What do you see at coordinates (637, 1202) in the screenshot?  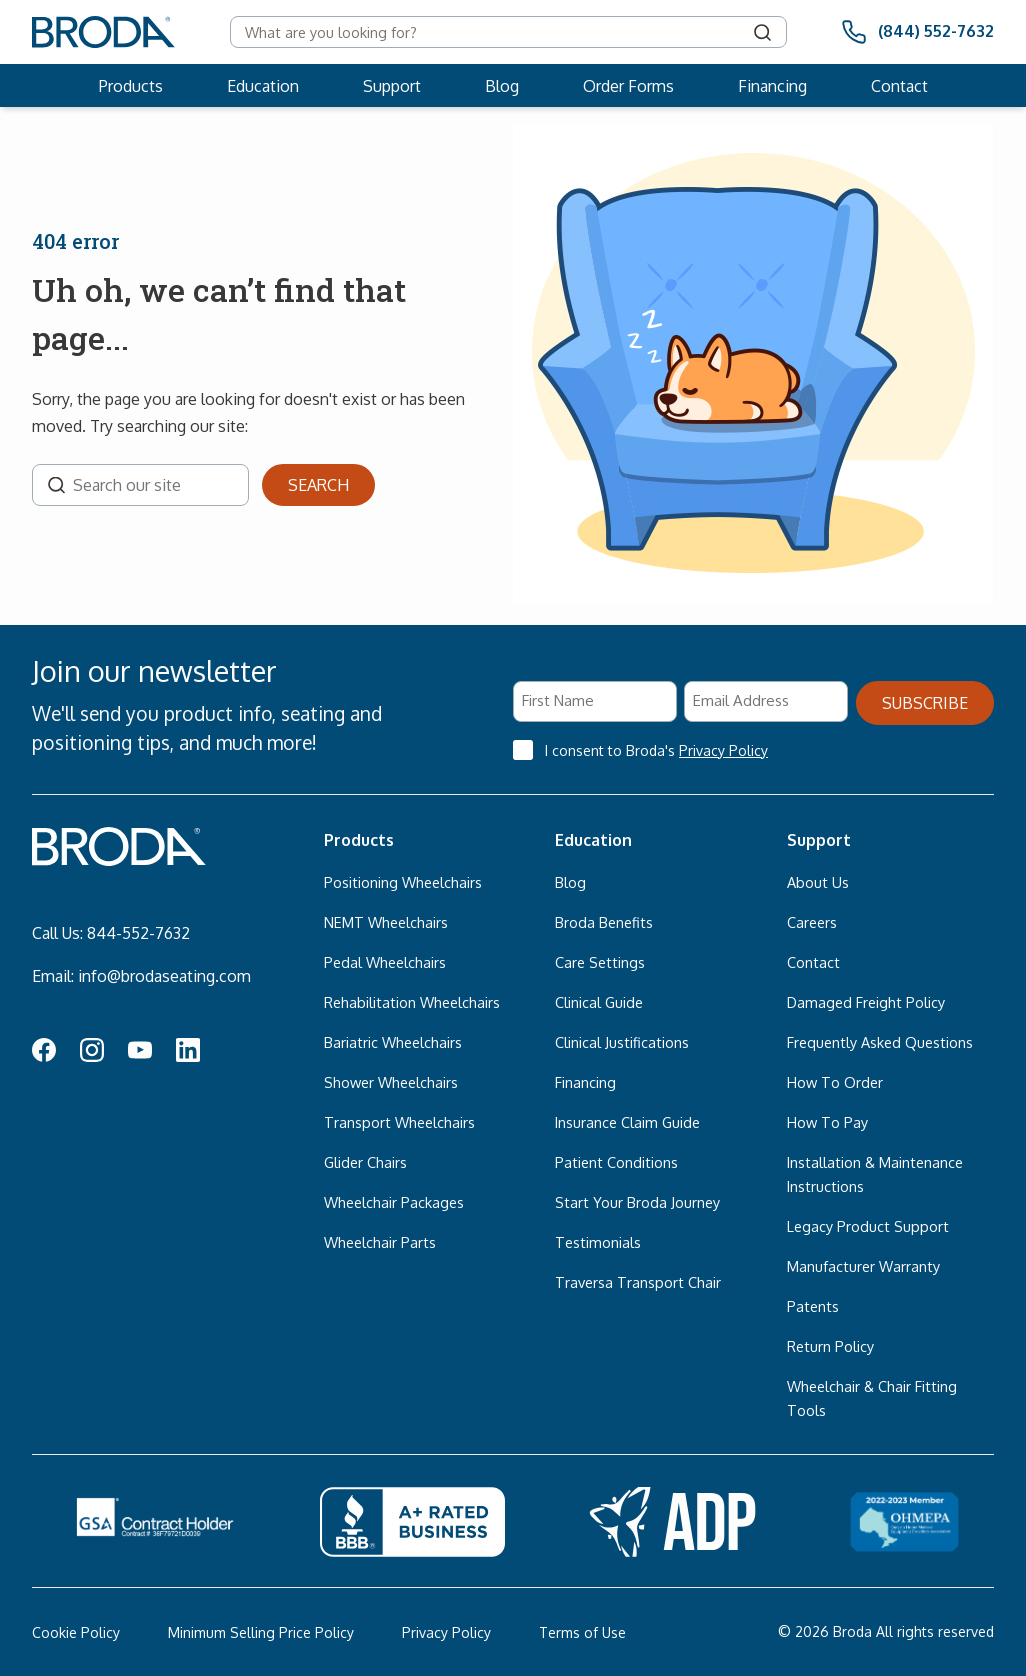 I see `Start Your Broda Journey` at bounding box center [637, 1202].